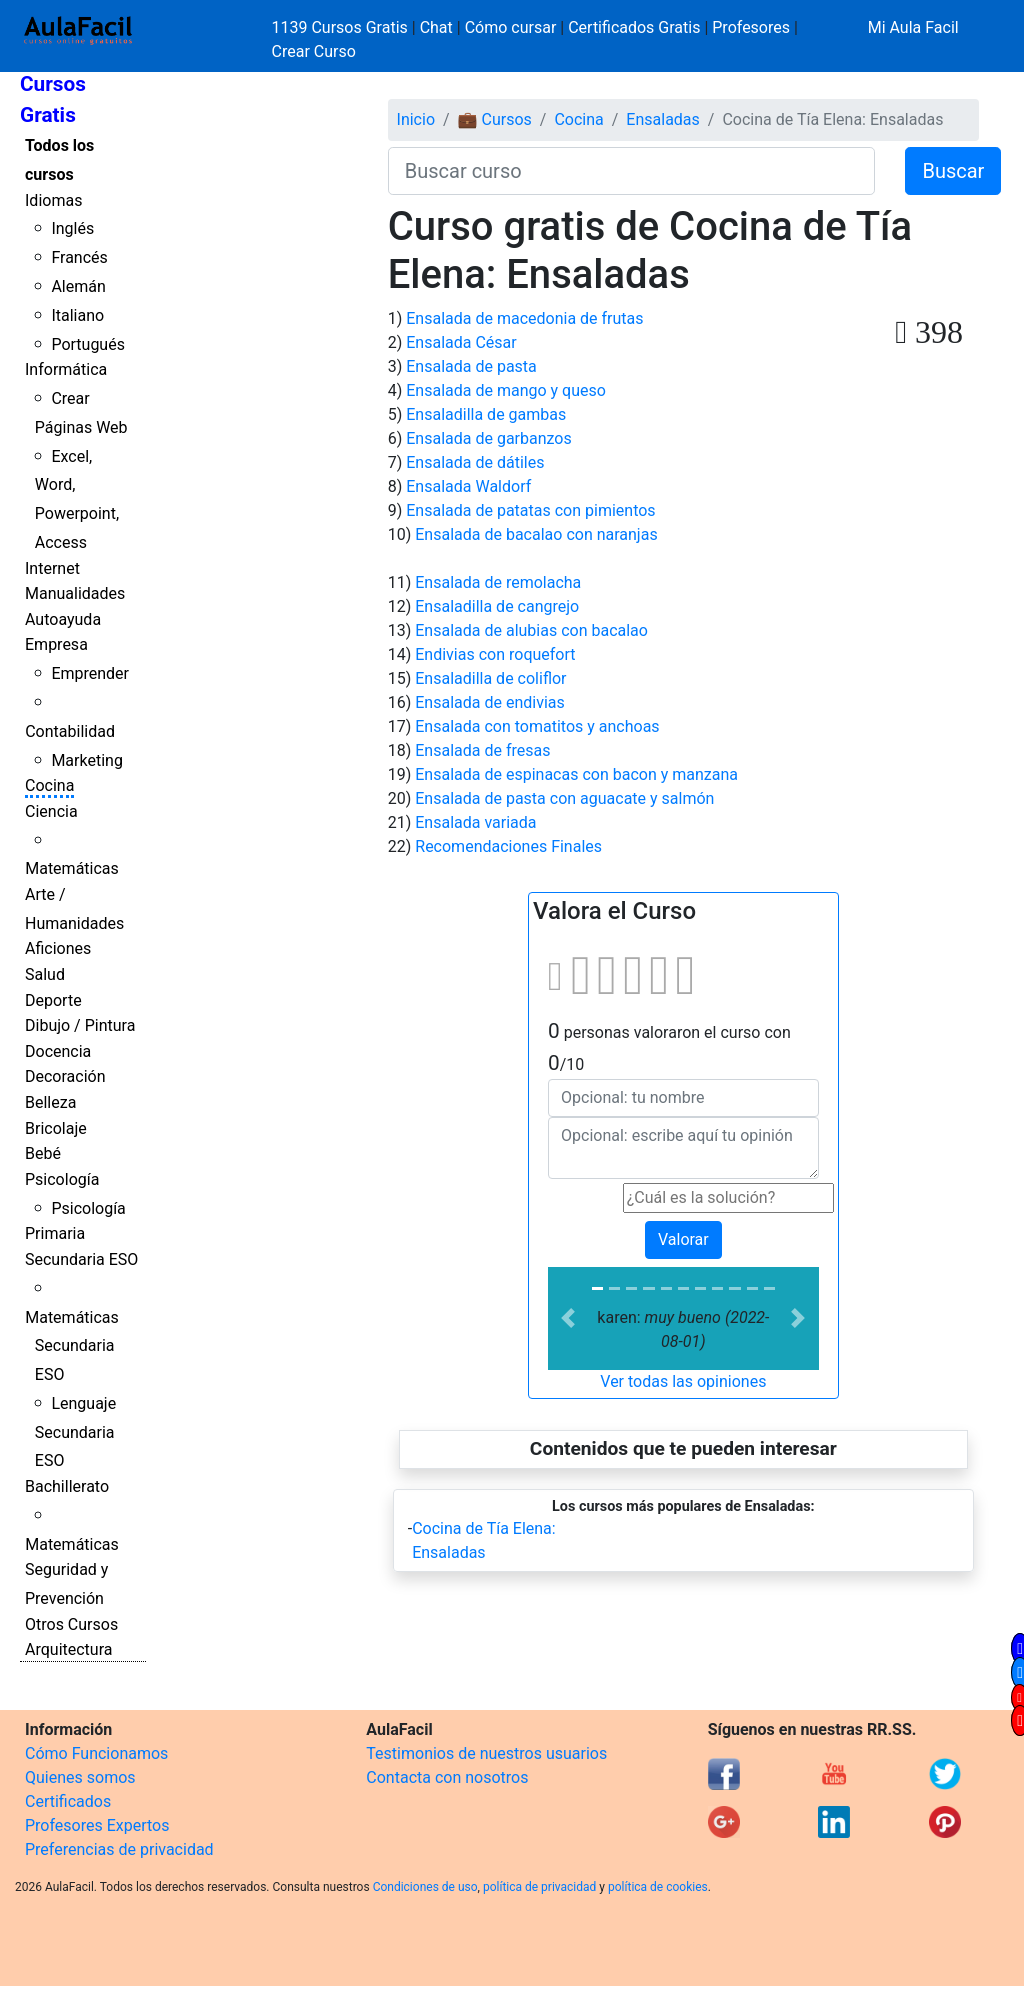 The image size is (1024, 2010). What do you see at coordinates (482, 750) in the screenshot?
I see `Ensalada de fresas` at bounding box center [482, 750].